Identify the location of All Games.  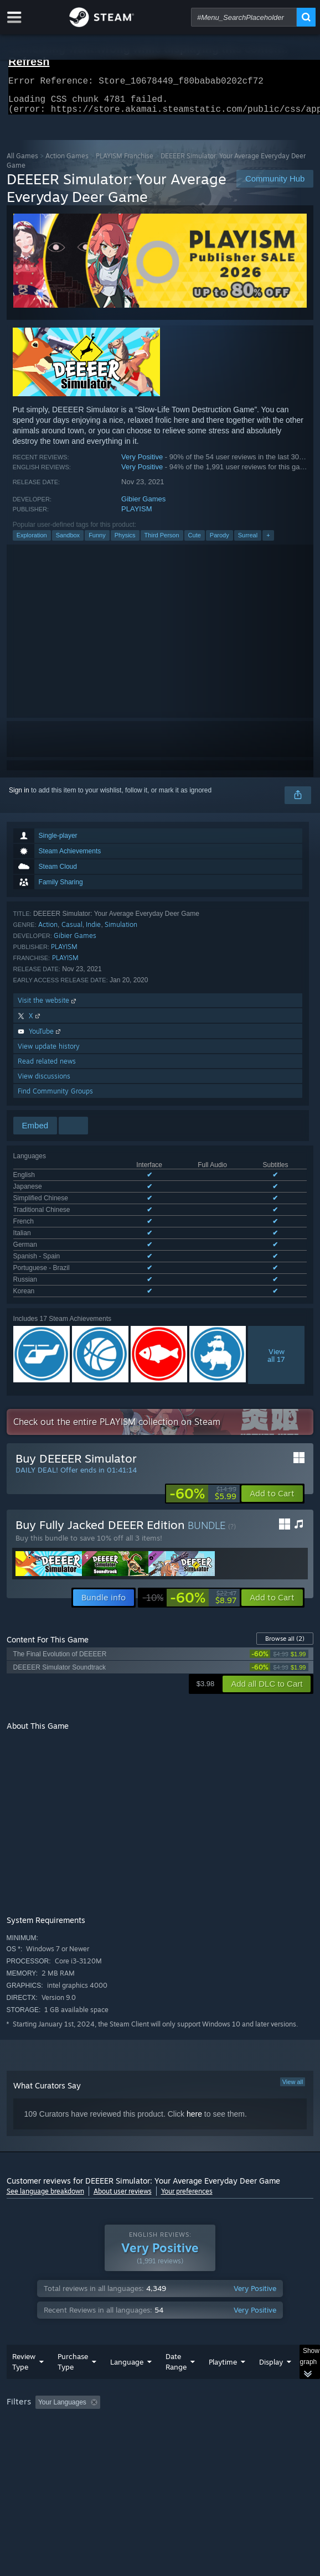
(22, 162).